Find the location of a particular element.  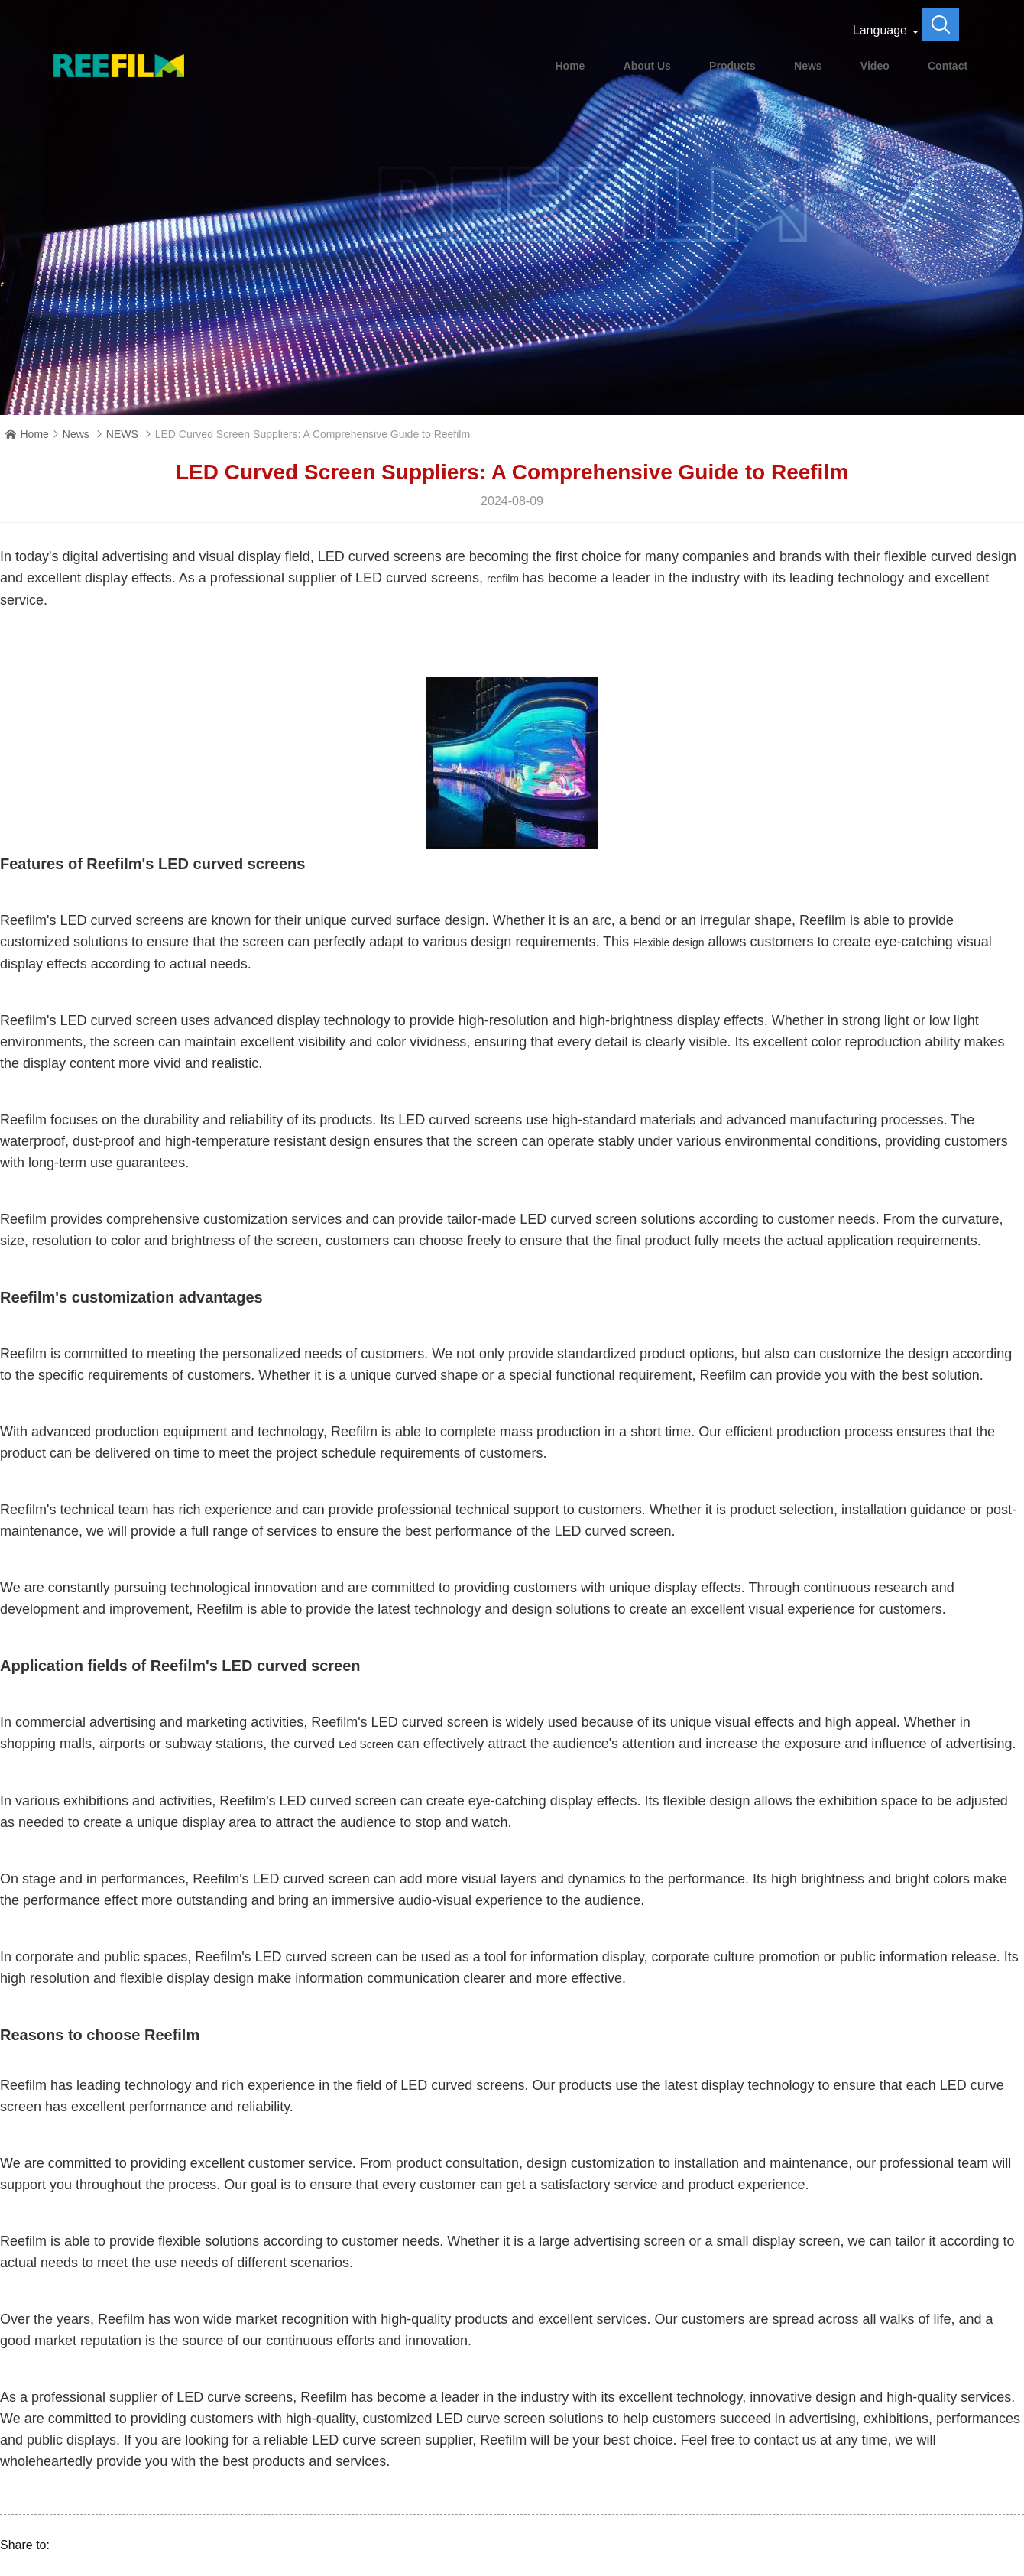

Led Screen is located at coordinates (366, 1744).